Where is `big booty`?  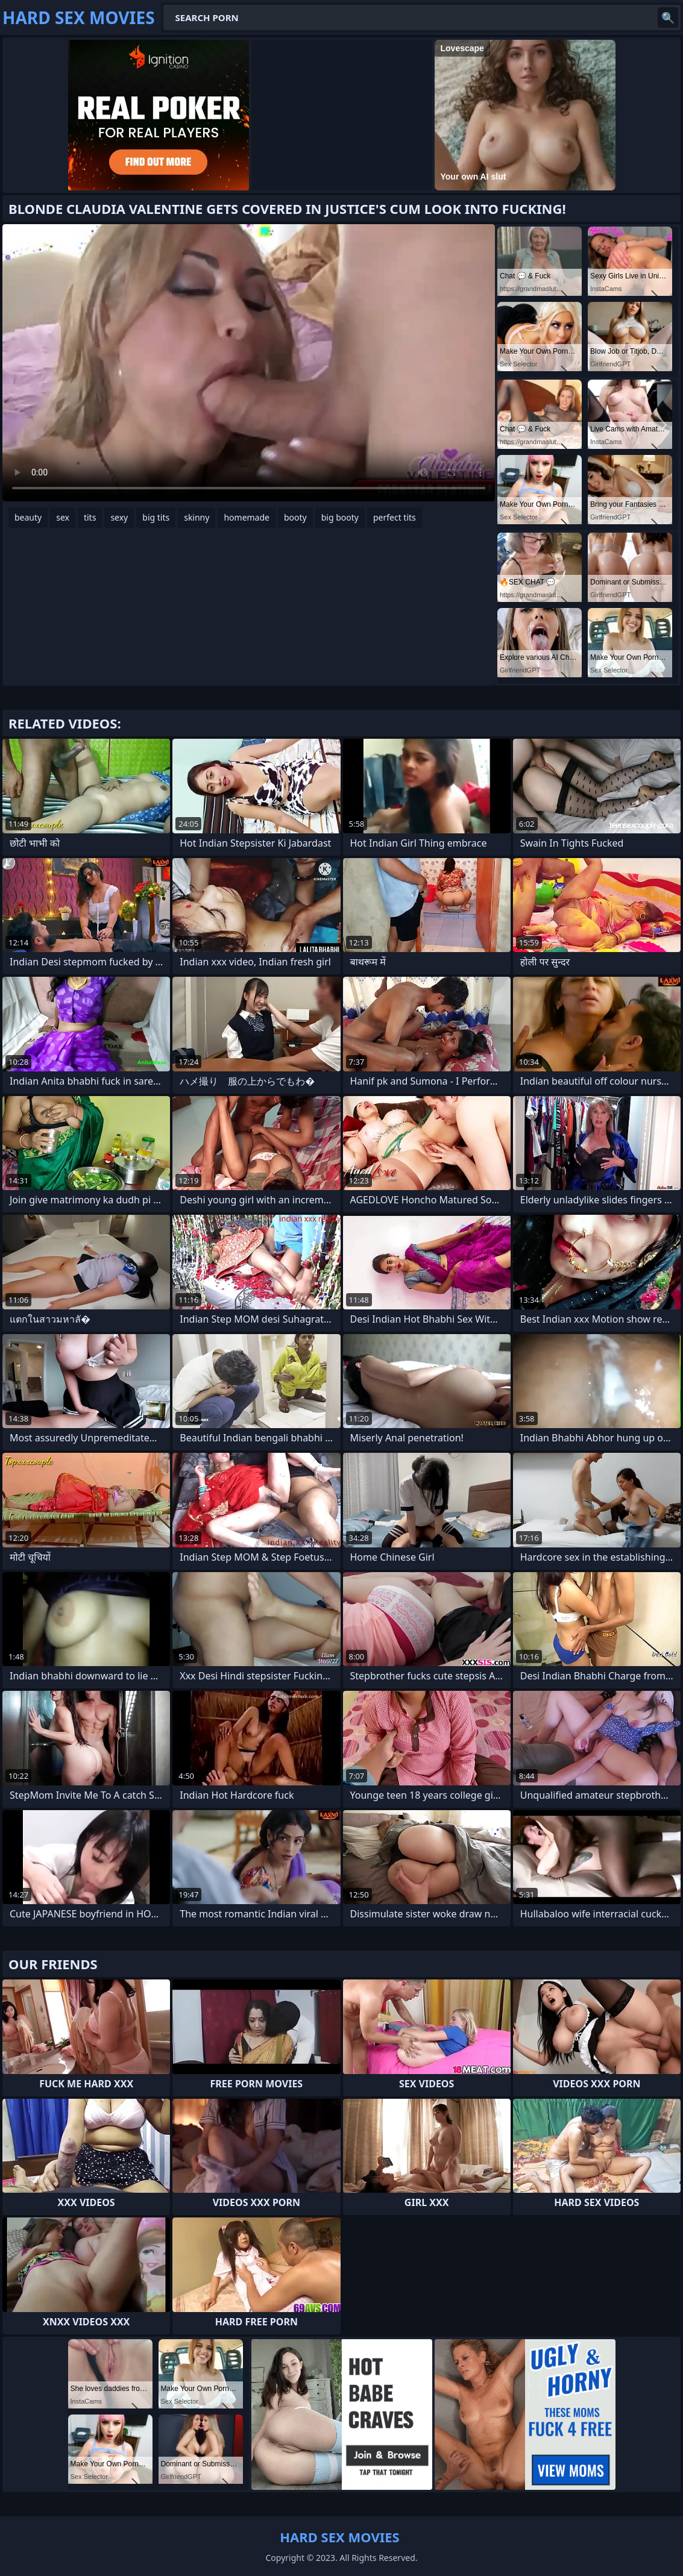
big booty is located at coordinates (340, 517).